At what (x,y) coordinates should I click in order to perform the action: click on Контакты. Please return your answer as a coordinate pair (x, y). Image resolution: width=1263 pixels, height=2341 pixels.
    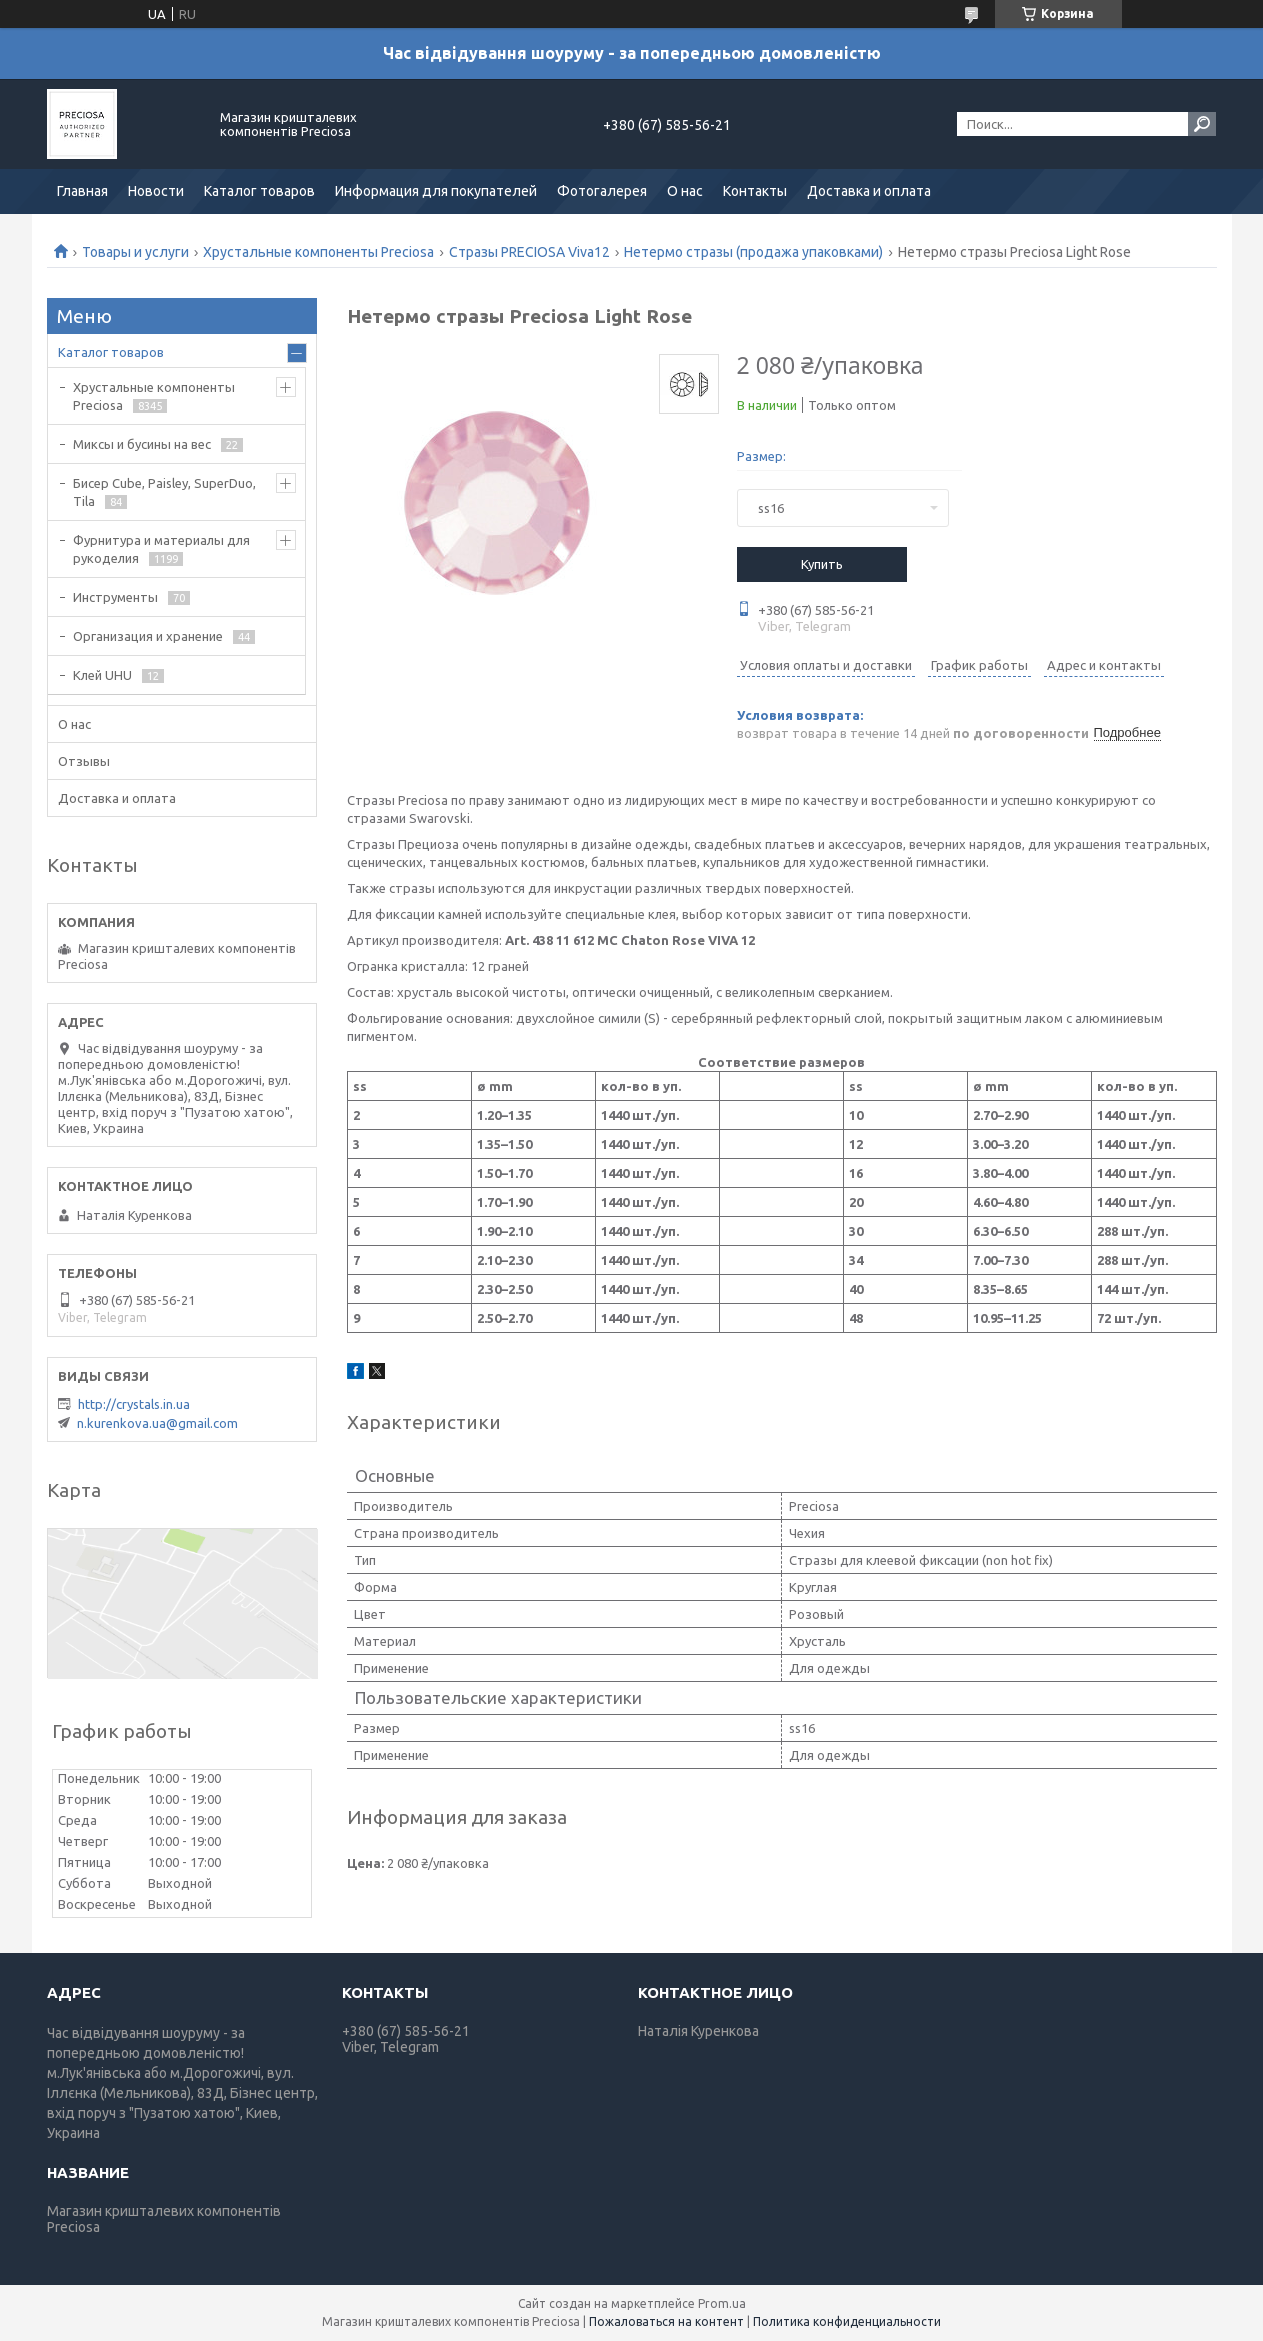
    Looking at the image, I should click on (755, 191).